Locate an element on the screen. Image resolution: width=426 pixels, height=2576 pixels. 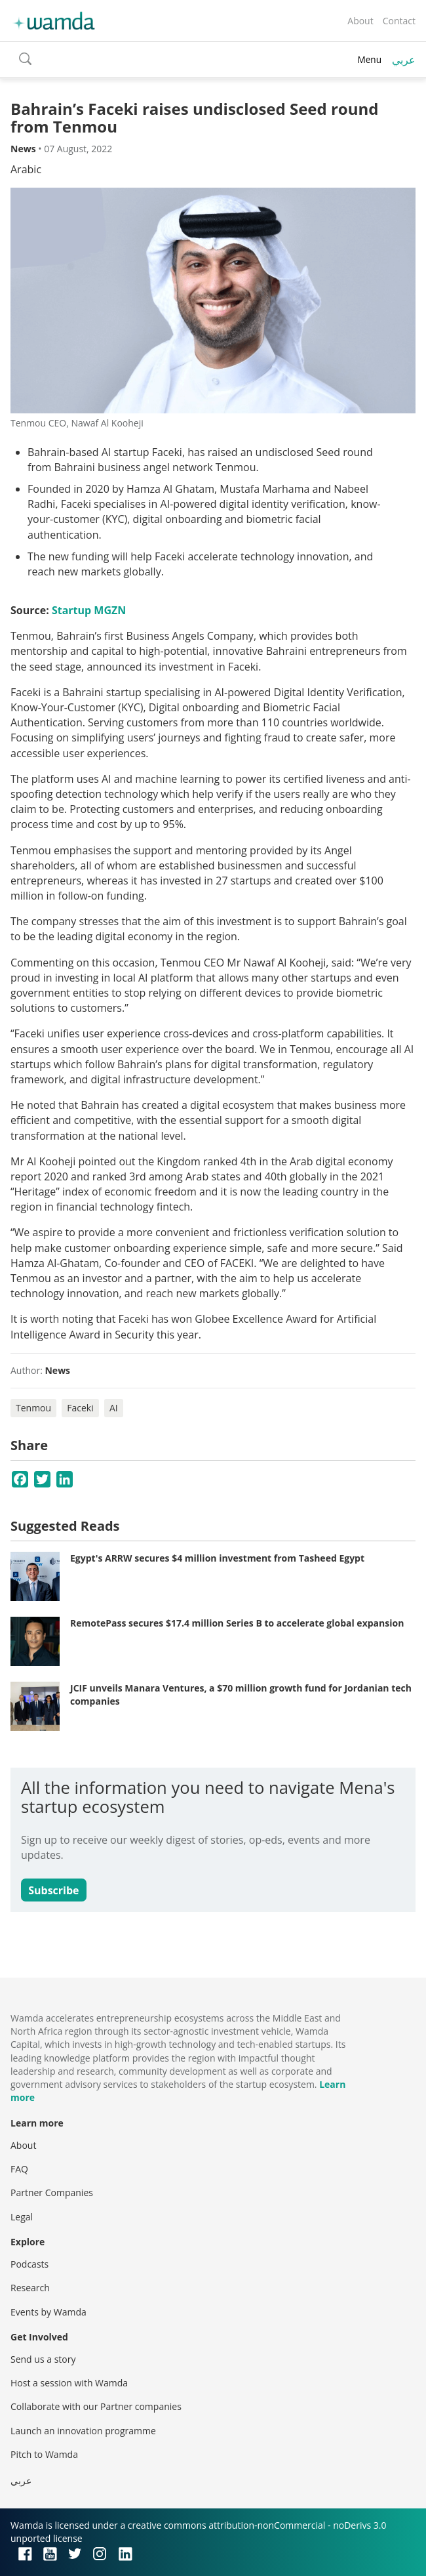
RemotePass secures $17.4 million Series B to accelerate global expansion is located at coordinates (237, 1623).